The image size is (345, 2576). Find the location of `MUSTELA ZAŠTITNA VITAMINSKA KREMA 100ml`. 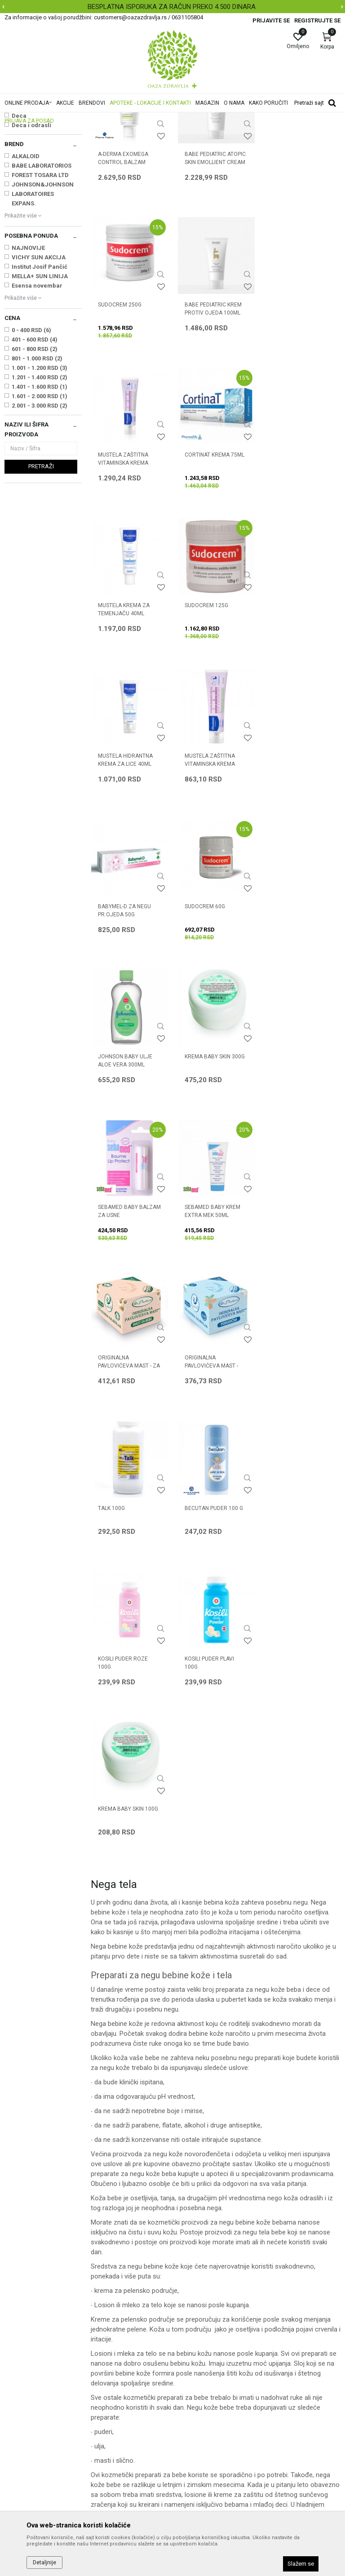

MUSTELA ZAŠTITNA VITAMINSKA KREMA 100ml is located at coordinates (209, 424).